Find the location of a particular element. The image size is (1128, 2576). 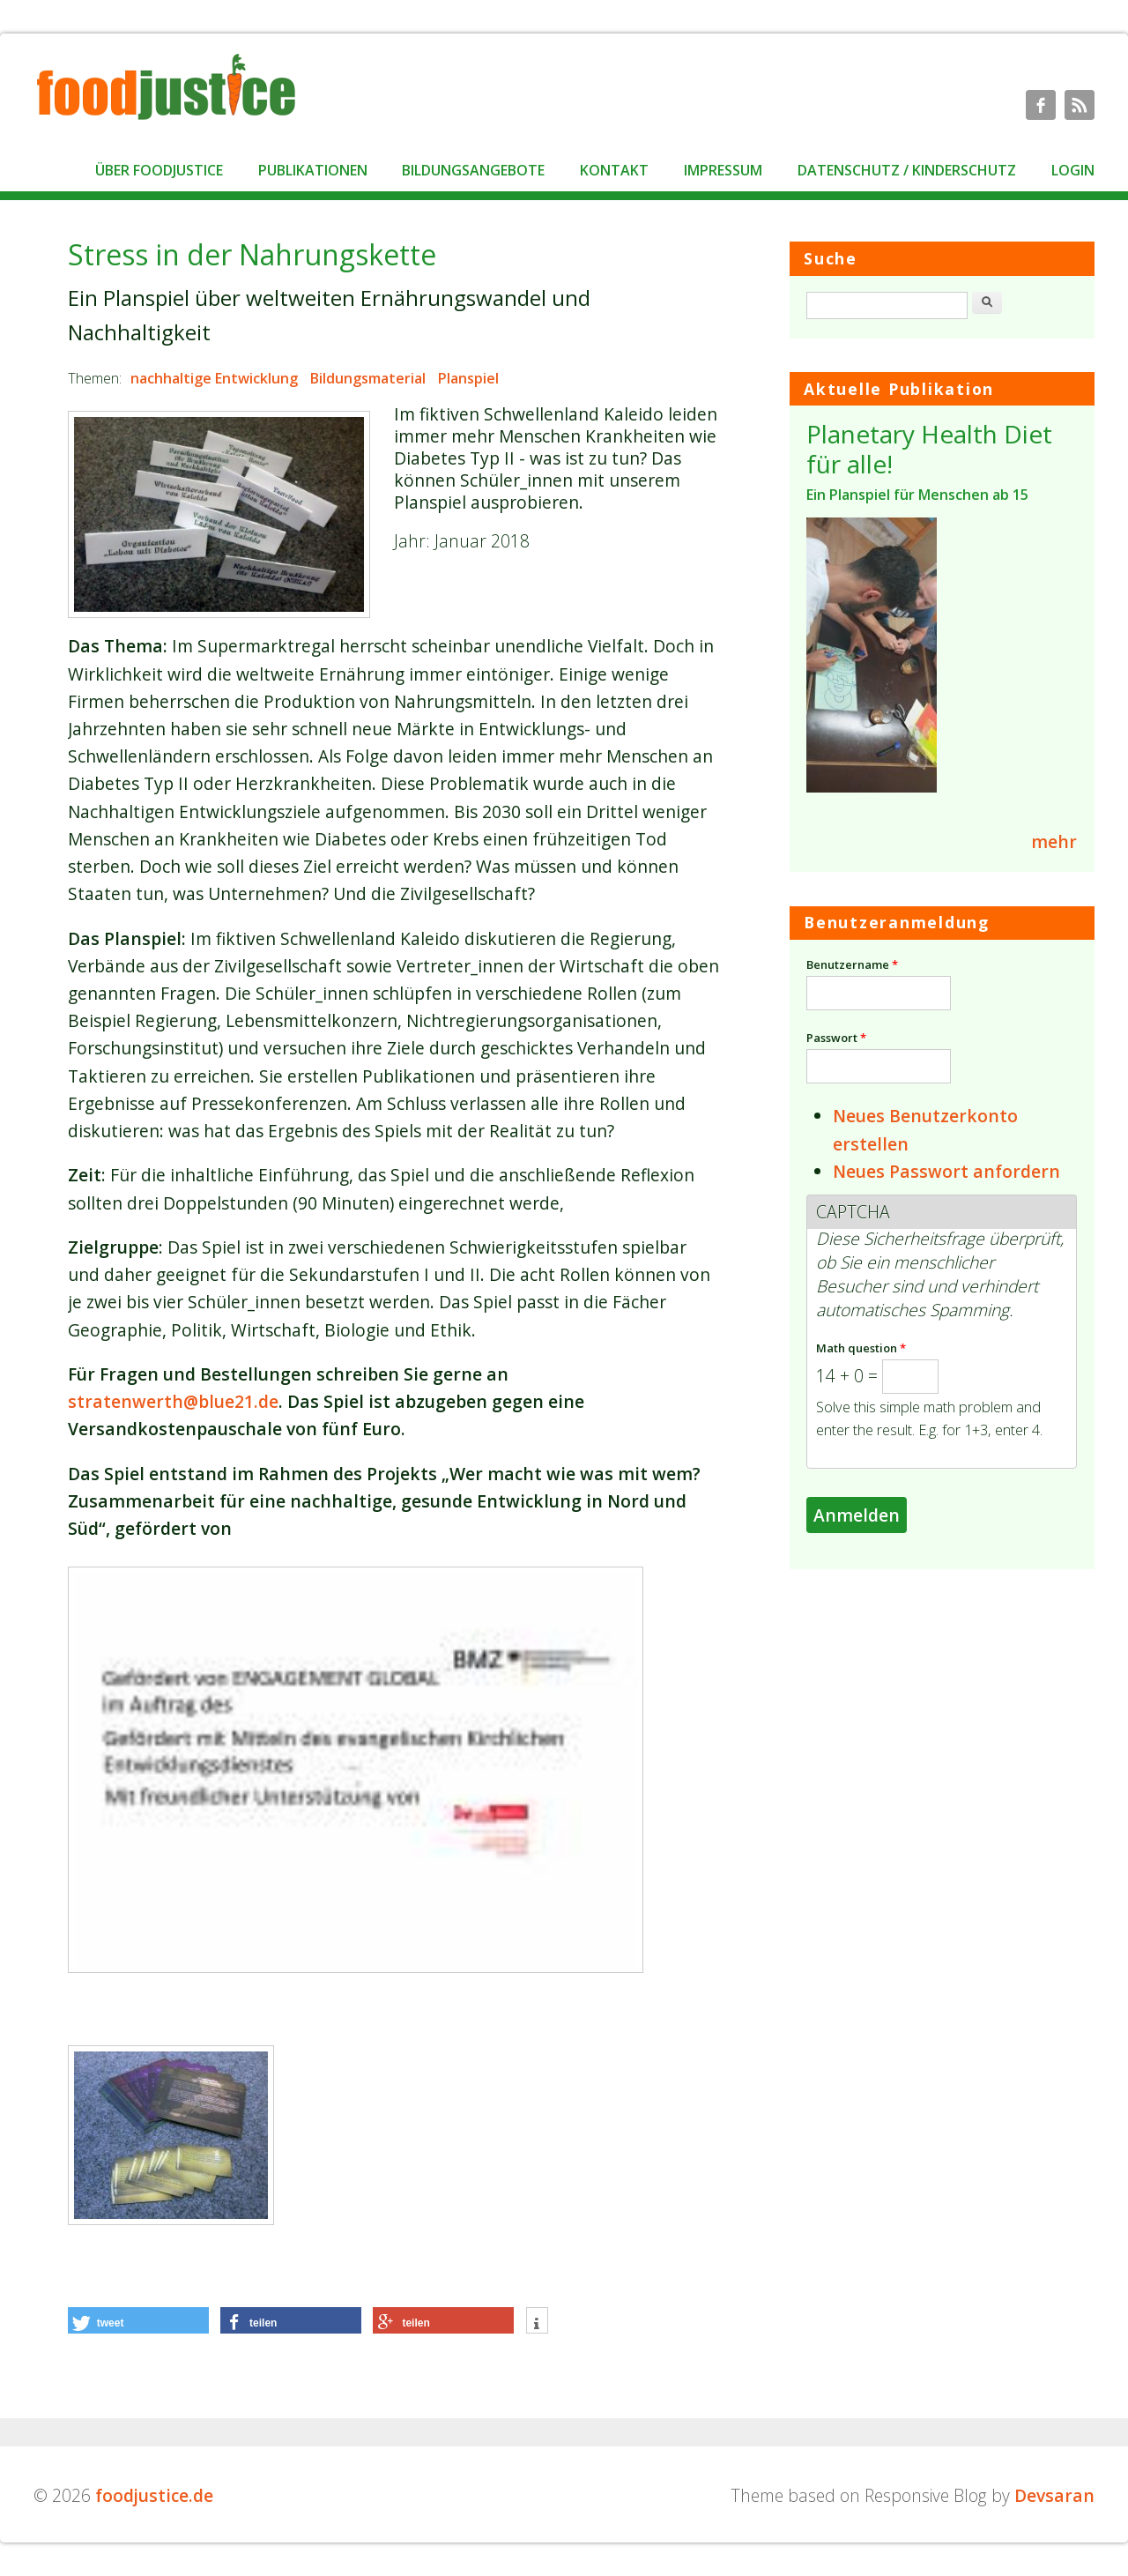

mehr is located at coordinates (1054, 841).